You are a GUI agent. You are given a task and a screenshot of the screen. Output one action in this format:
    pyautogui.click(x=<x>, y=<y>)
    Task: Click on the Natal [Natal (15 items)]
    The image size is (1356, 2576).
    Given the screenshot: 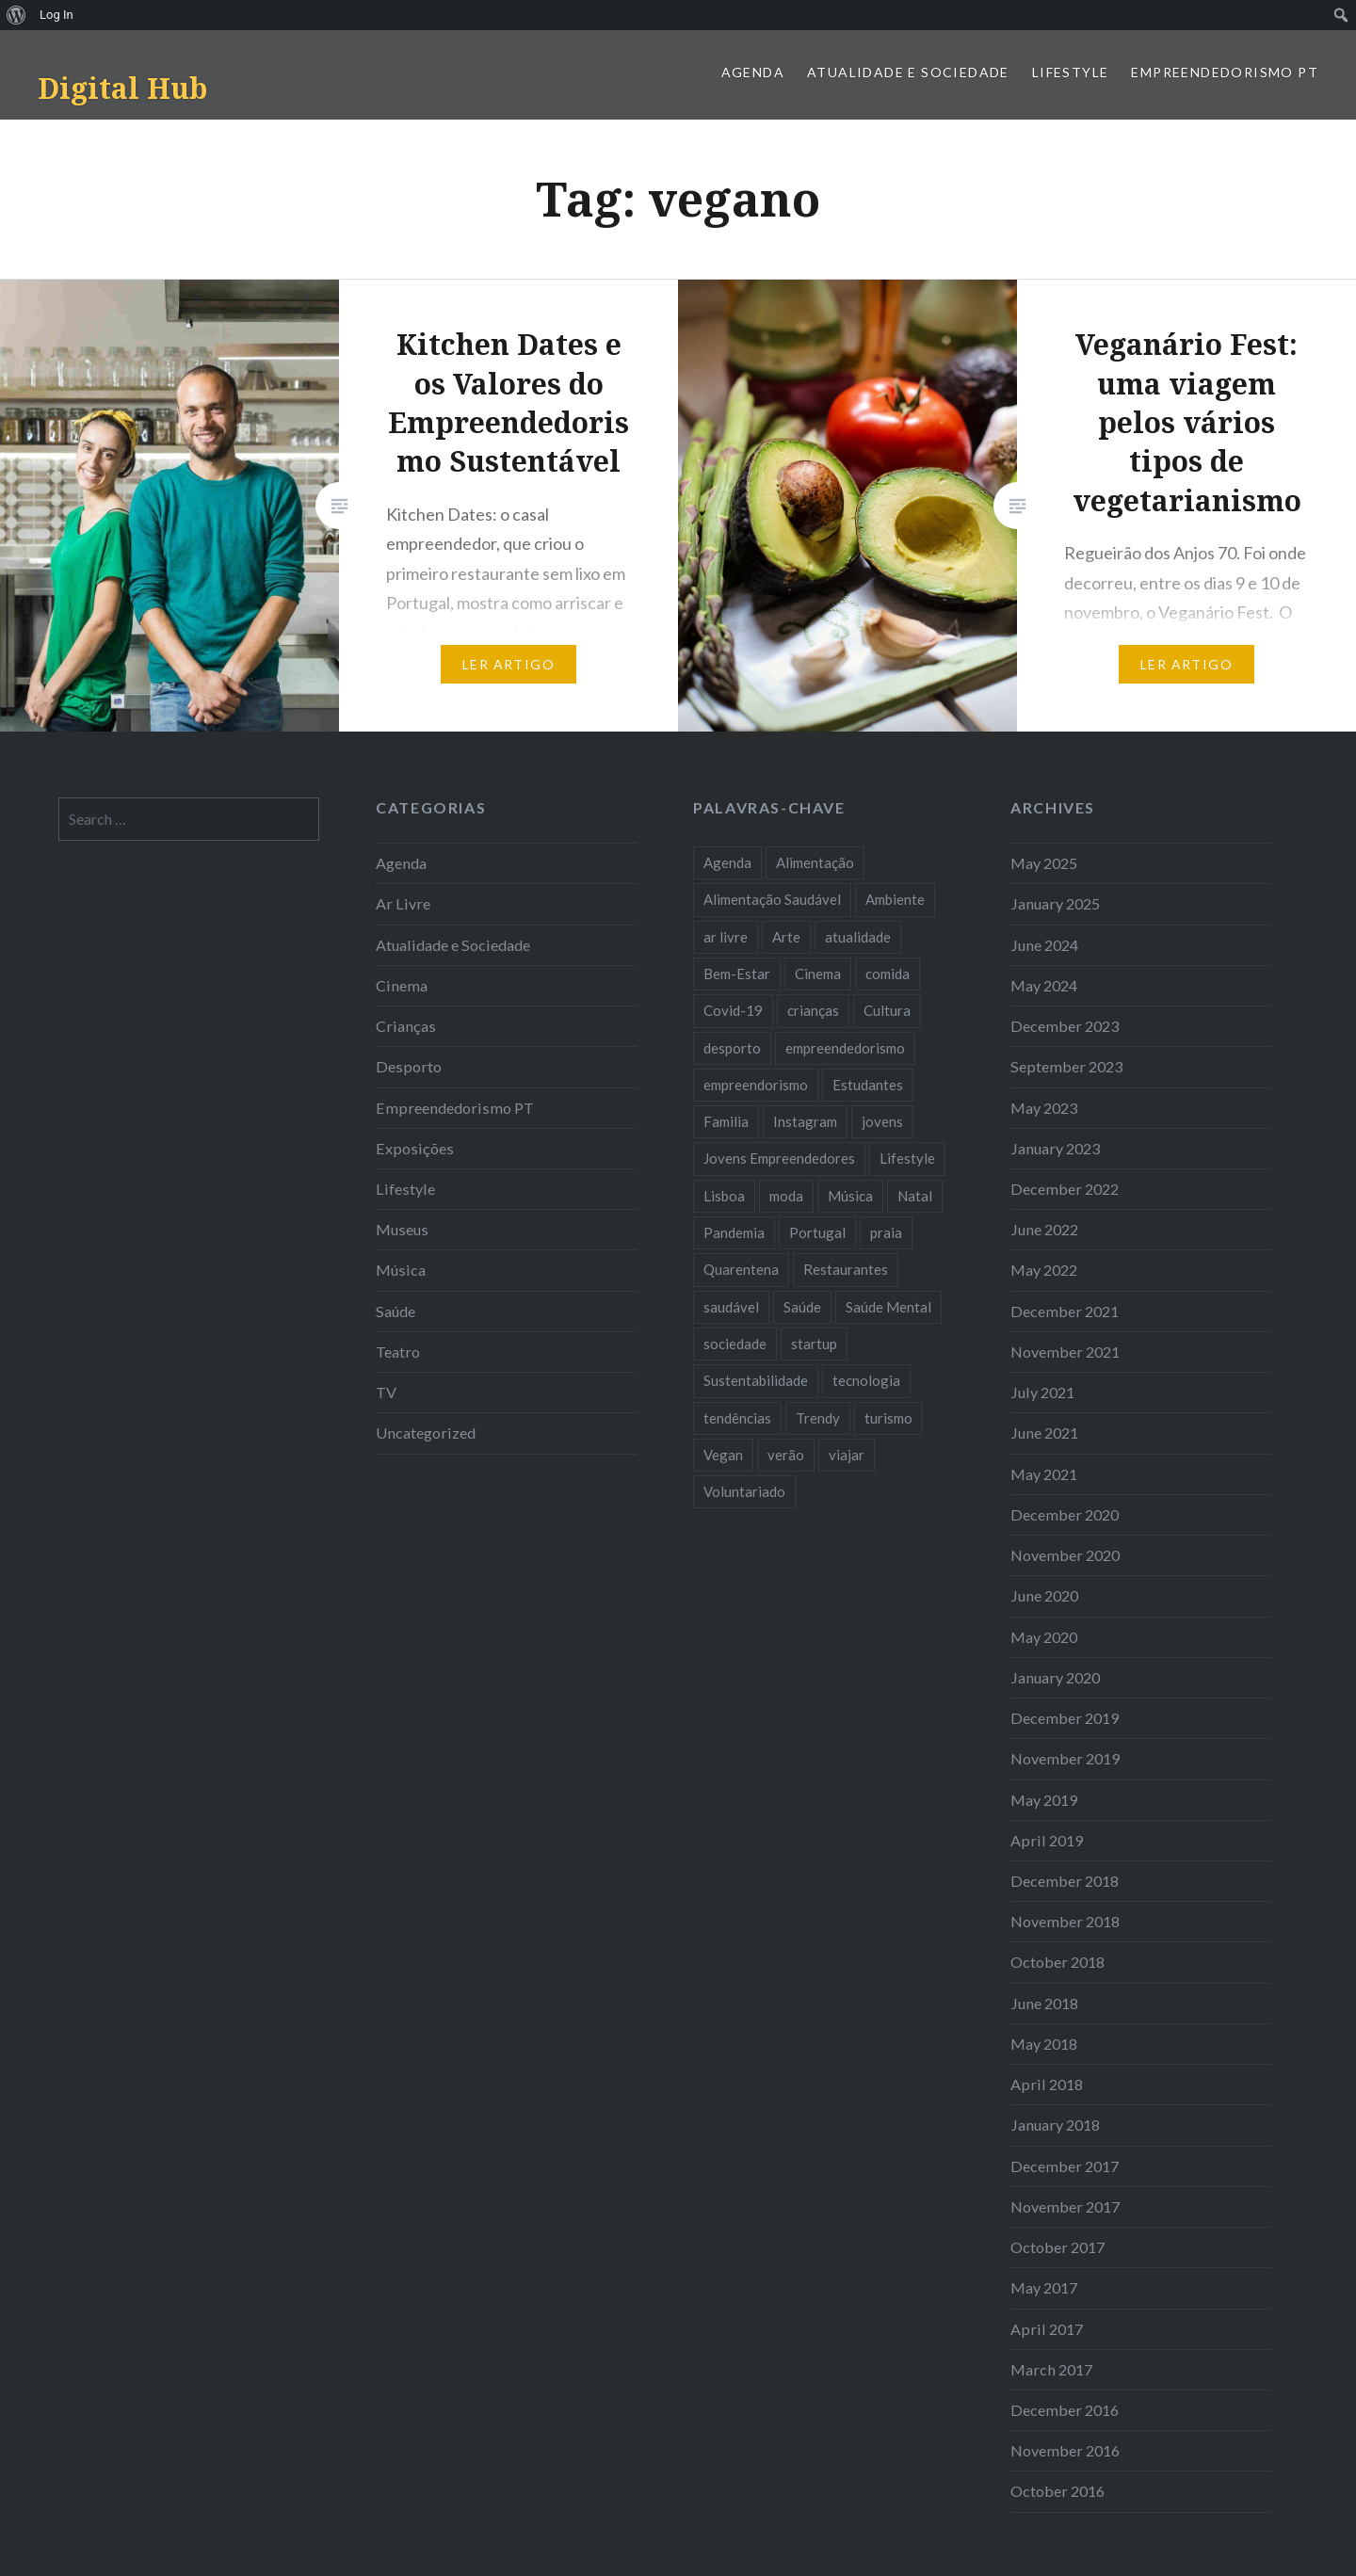 What is the action you would take?
    pyautogui.click(x=914, y=1195)
    